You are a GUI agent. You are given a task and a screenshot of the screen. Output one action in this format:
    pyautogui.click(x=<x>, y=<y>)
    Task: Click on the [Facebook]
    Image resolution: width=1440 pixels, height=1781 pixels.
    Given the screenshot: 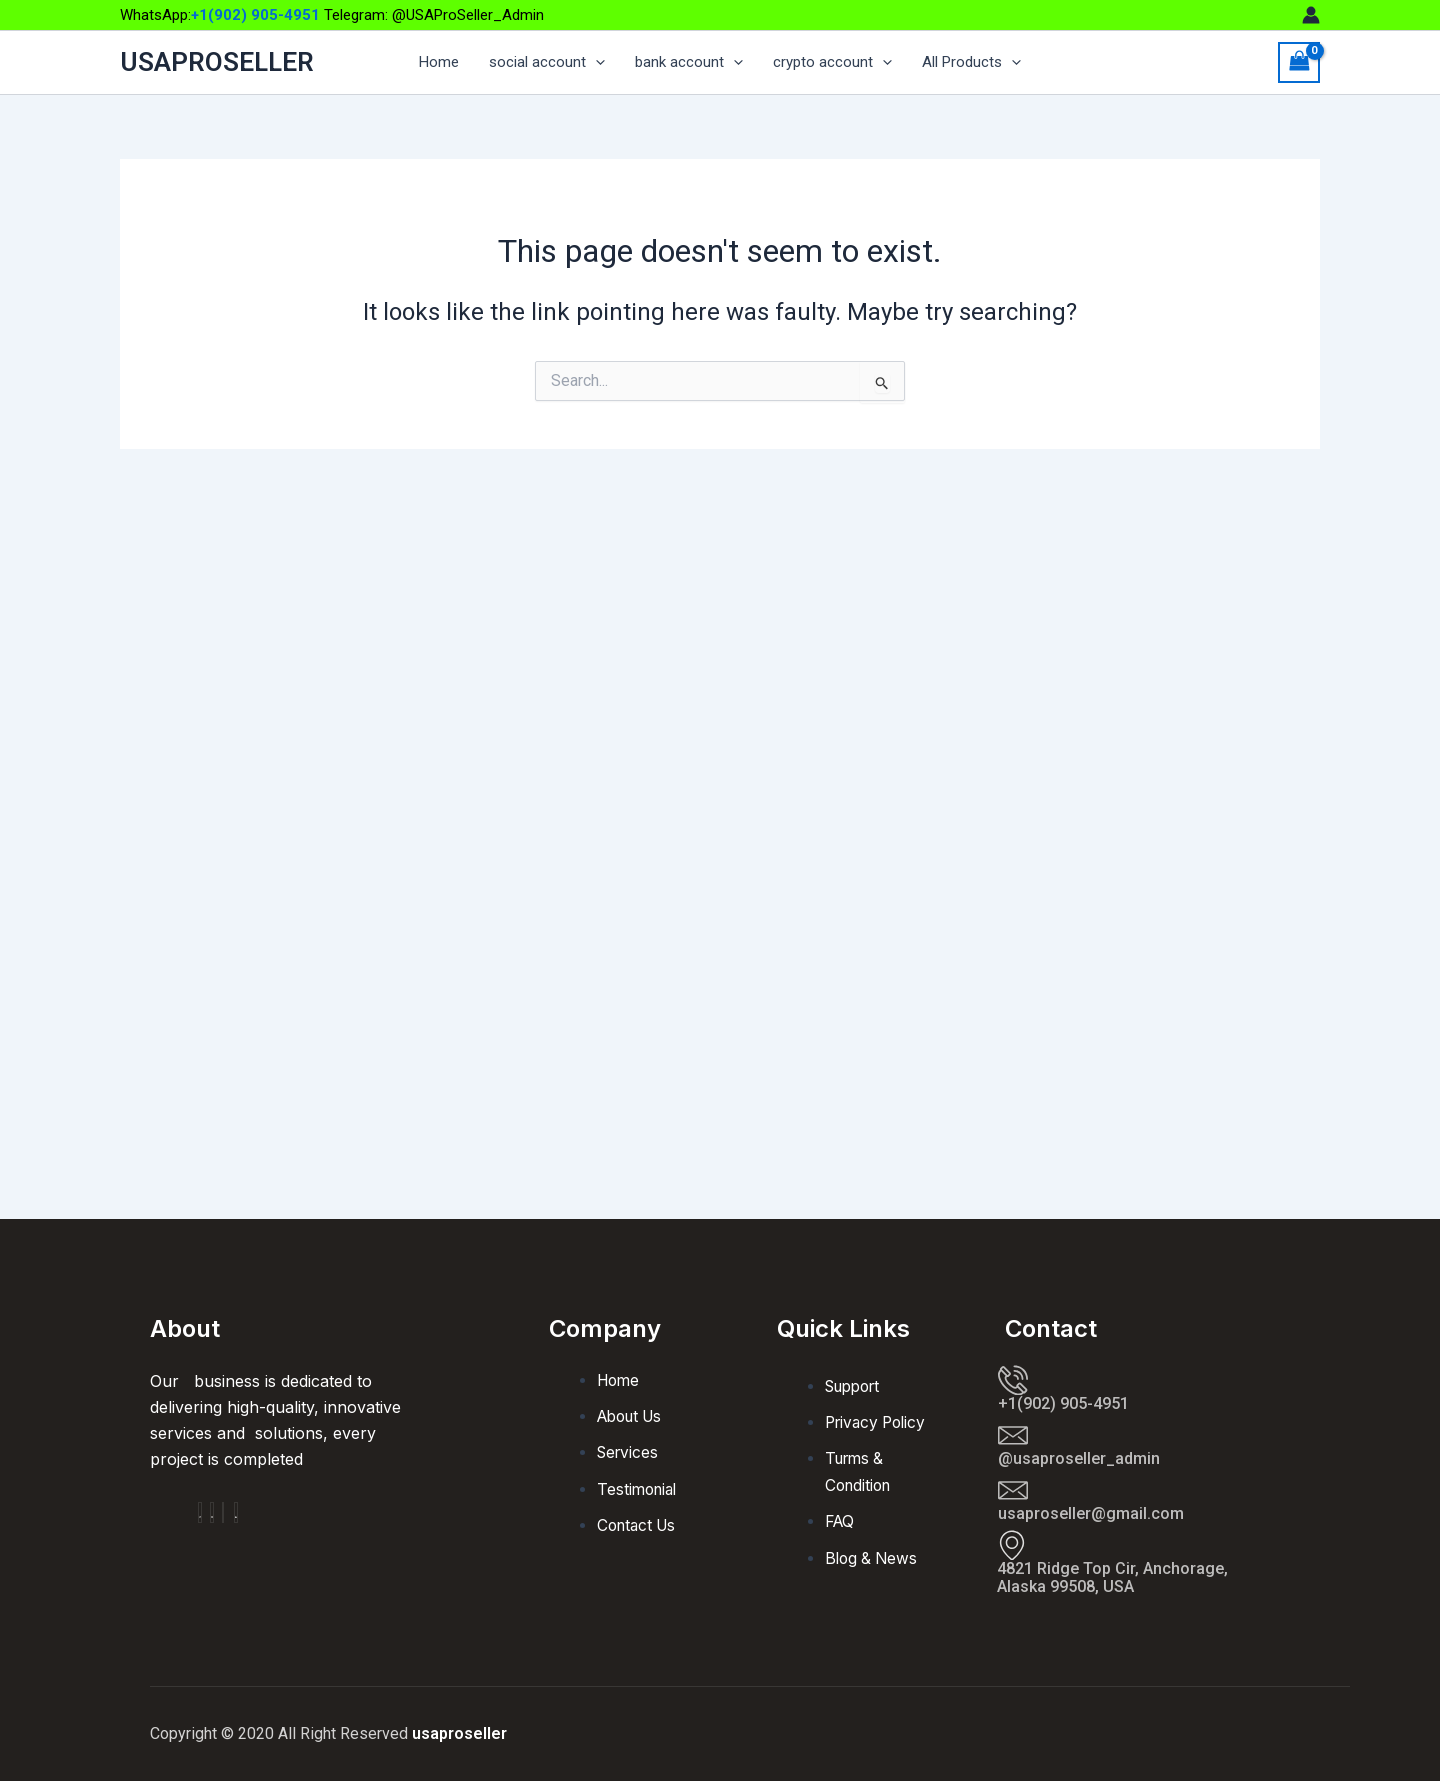 What is the action you would take?
    pyautogui.click(x=200, y=1512)
    